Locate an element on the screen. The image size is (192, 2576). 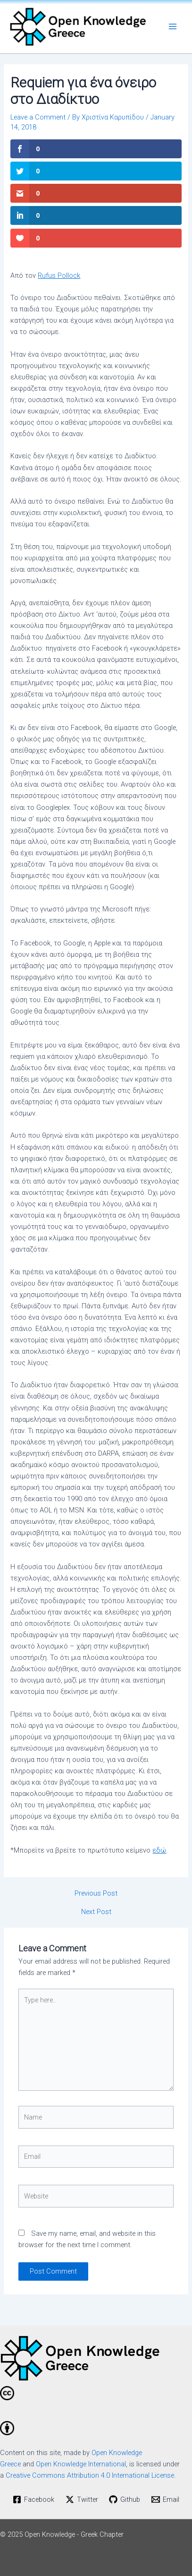
Open Knowledge International is located at coordinates (81, 2464).